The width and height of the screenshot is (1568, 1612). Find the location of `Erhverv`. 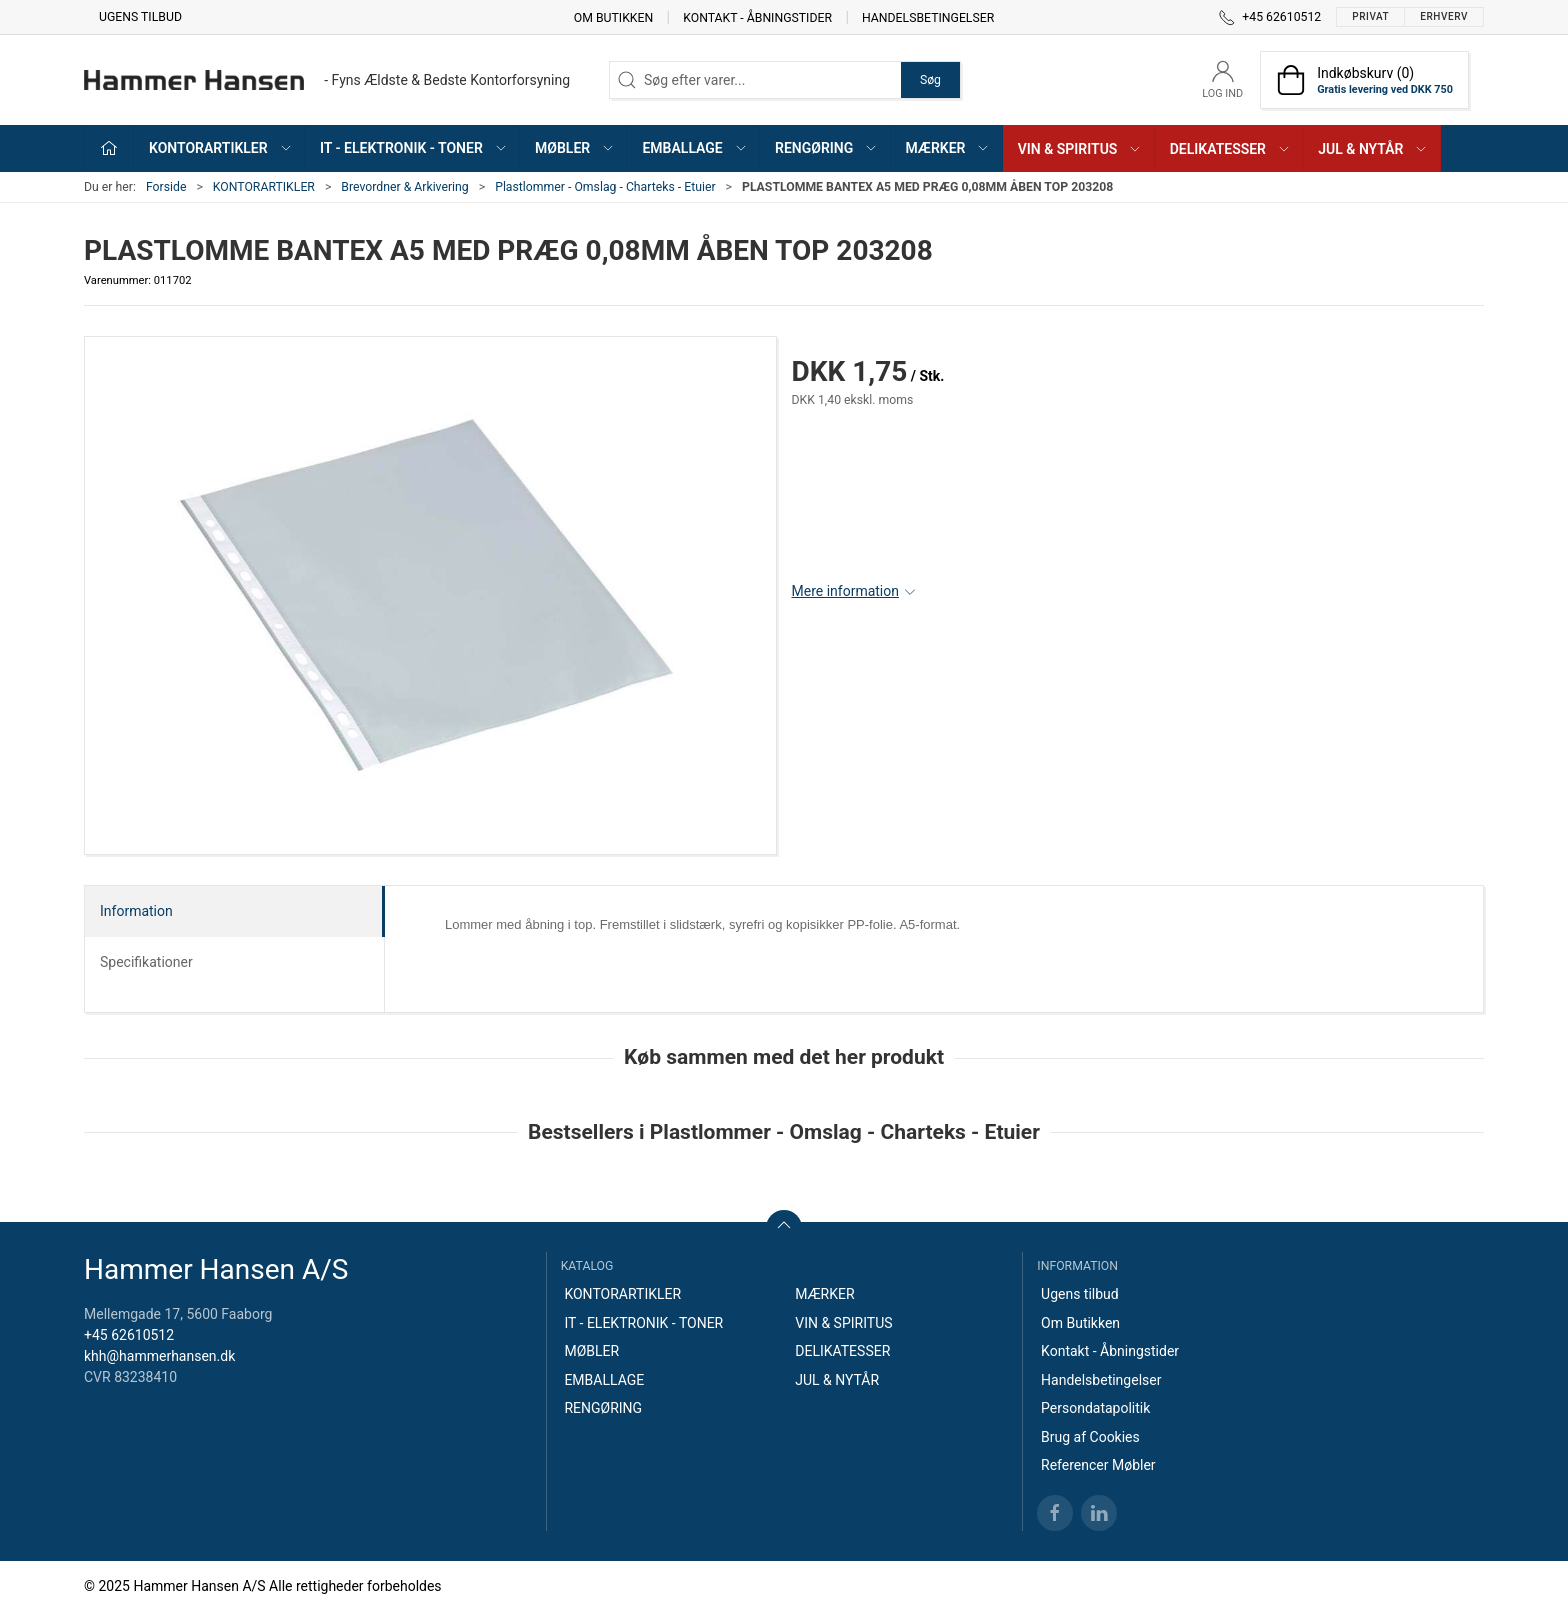

Erhverv is located at coordinates (1444, 16).